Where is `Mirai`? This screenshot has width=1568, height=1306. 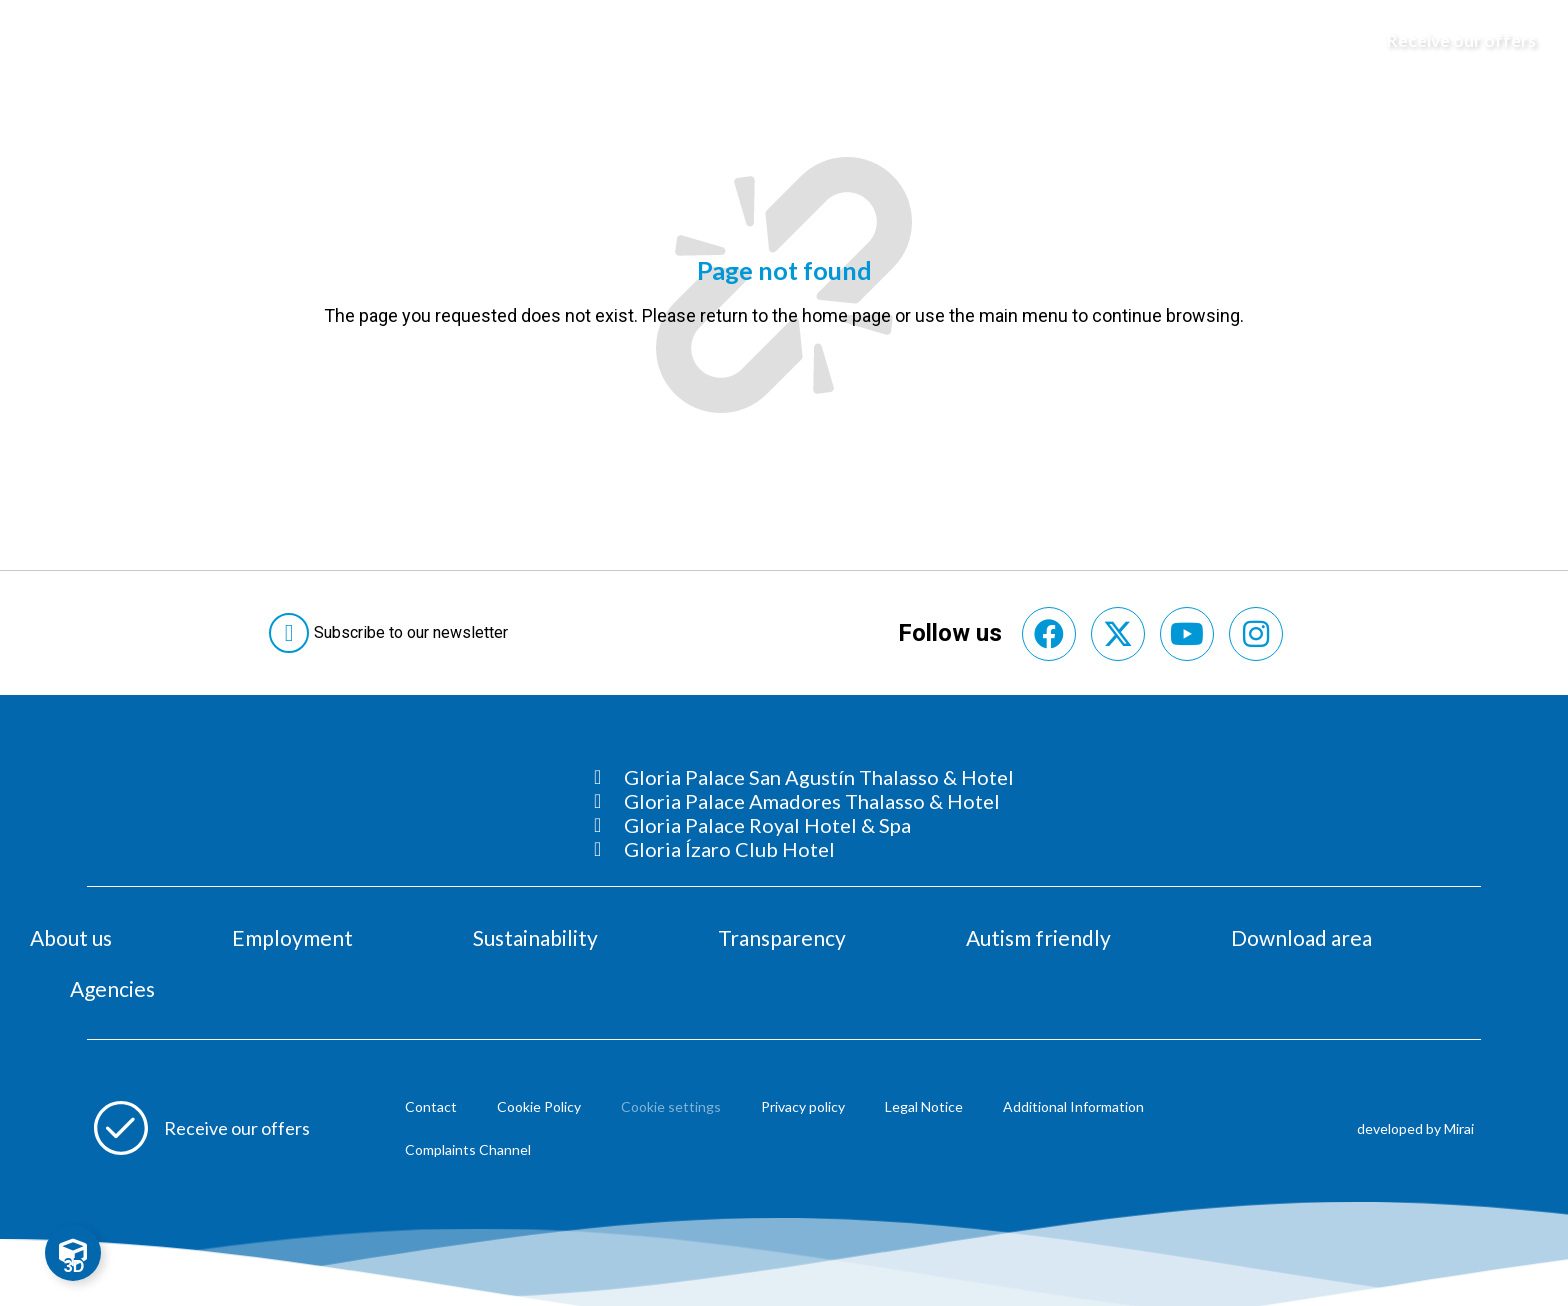
Mirai is located at coordinates (1459, 1128).